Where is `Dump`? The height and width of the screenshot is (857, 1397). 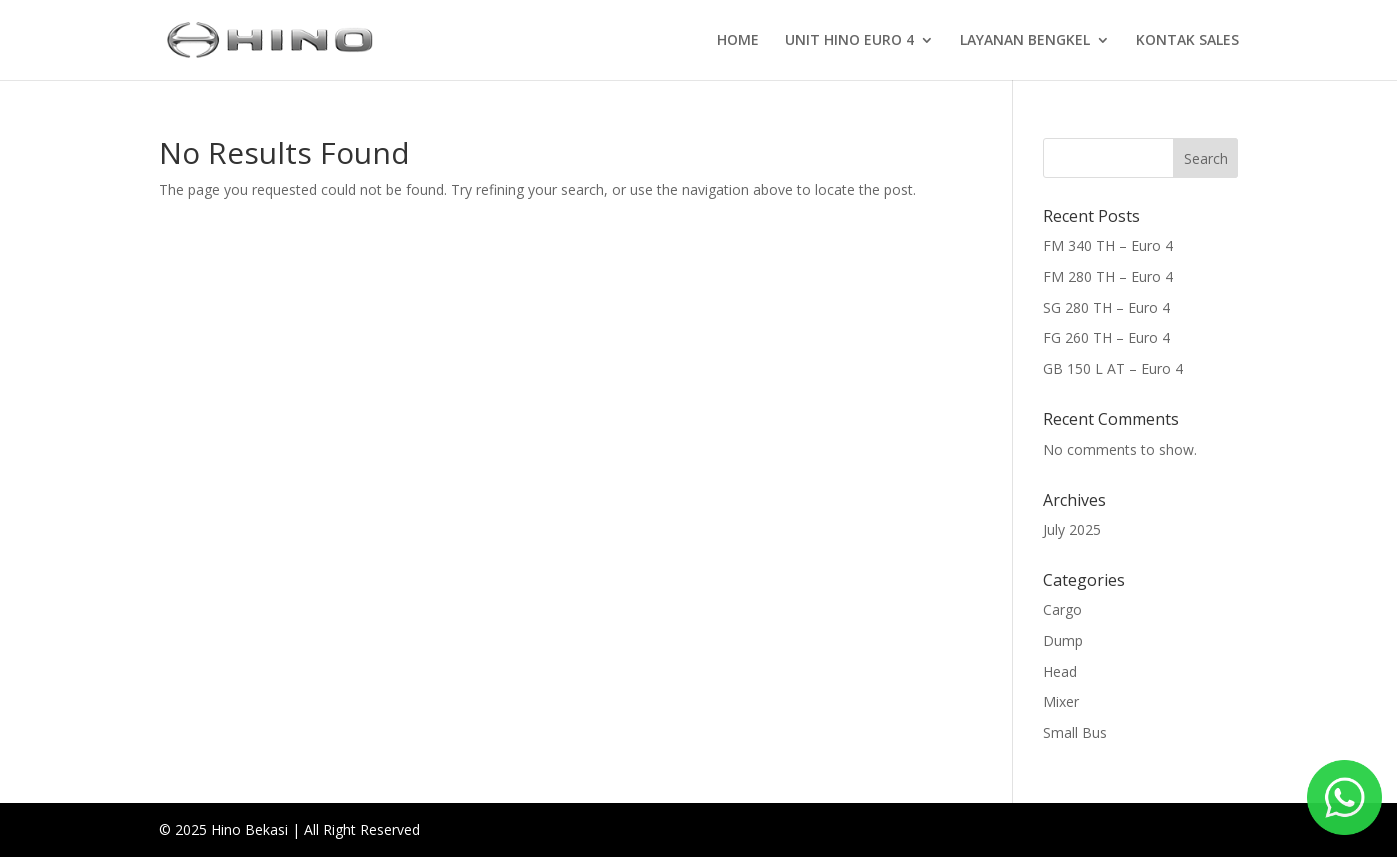
Dump is located at coordinates (1063, 640).